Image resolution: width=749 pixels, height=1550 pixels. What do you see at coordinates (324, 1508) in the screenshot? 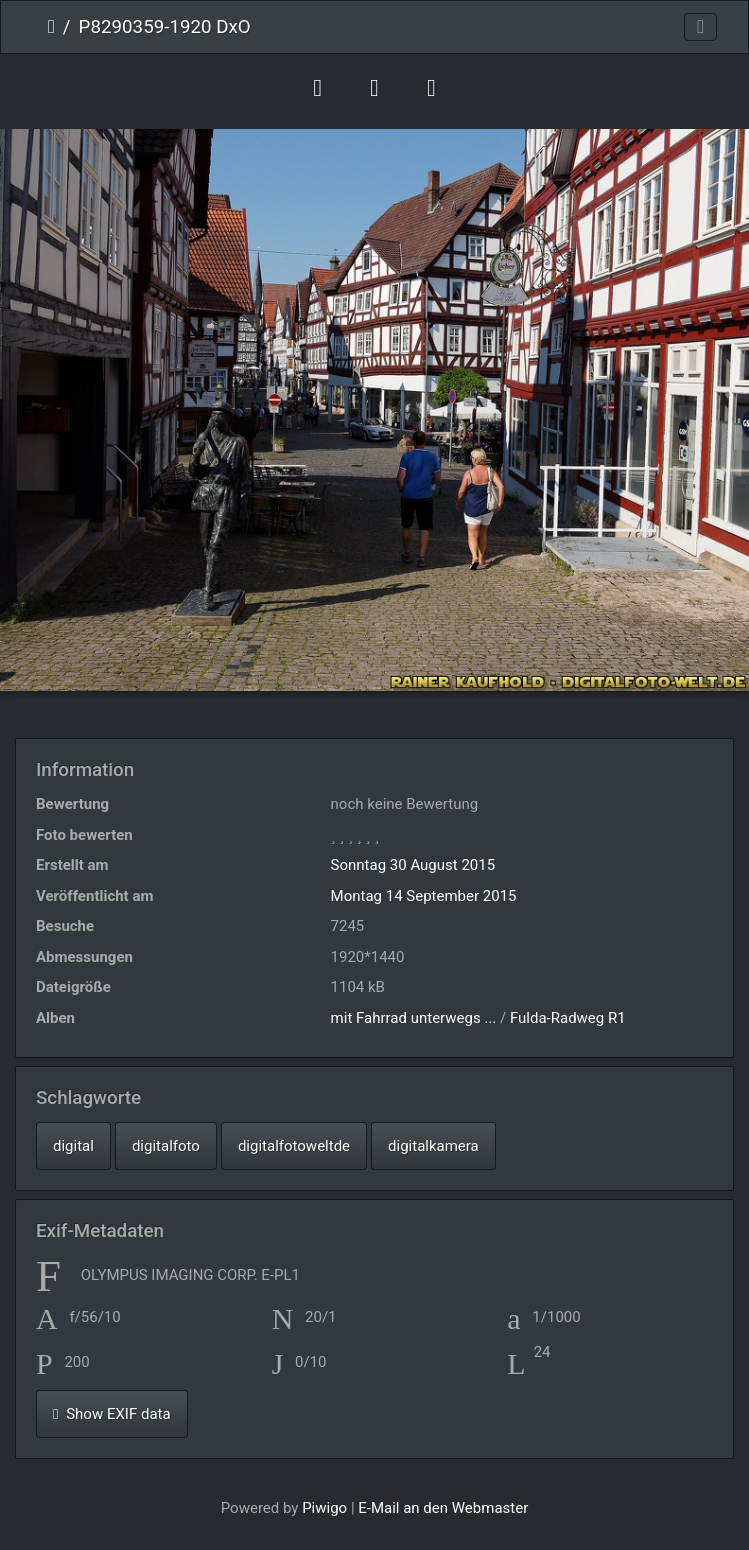
I see `Piwigo` at bounding box center [324, 1508].